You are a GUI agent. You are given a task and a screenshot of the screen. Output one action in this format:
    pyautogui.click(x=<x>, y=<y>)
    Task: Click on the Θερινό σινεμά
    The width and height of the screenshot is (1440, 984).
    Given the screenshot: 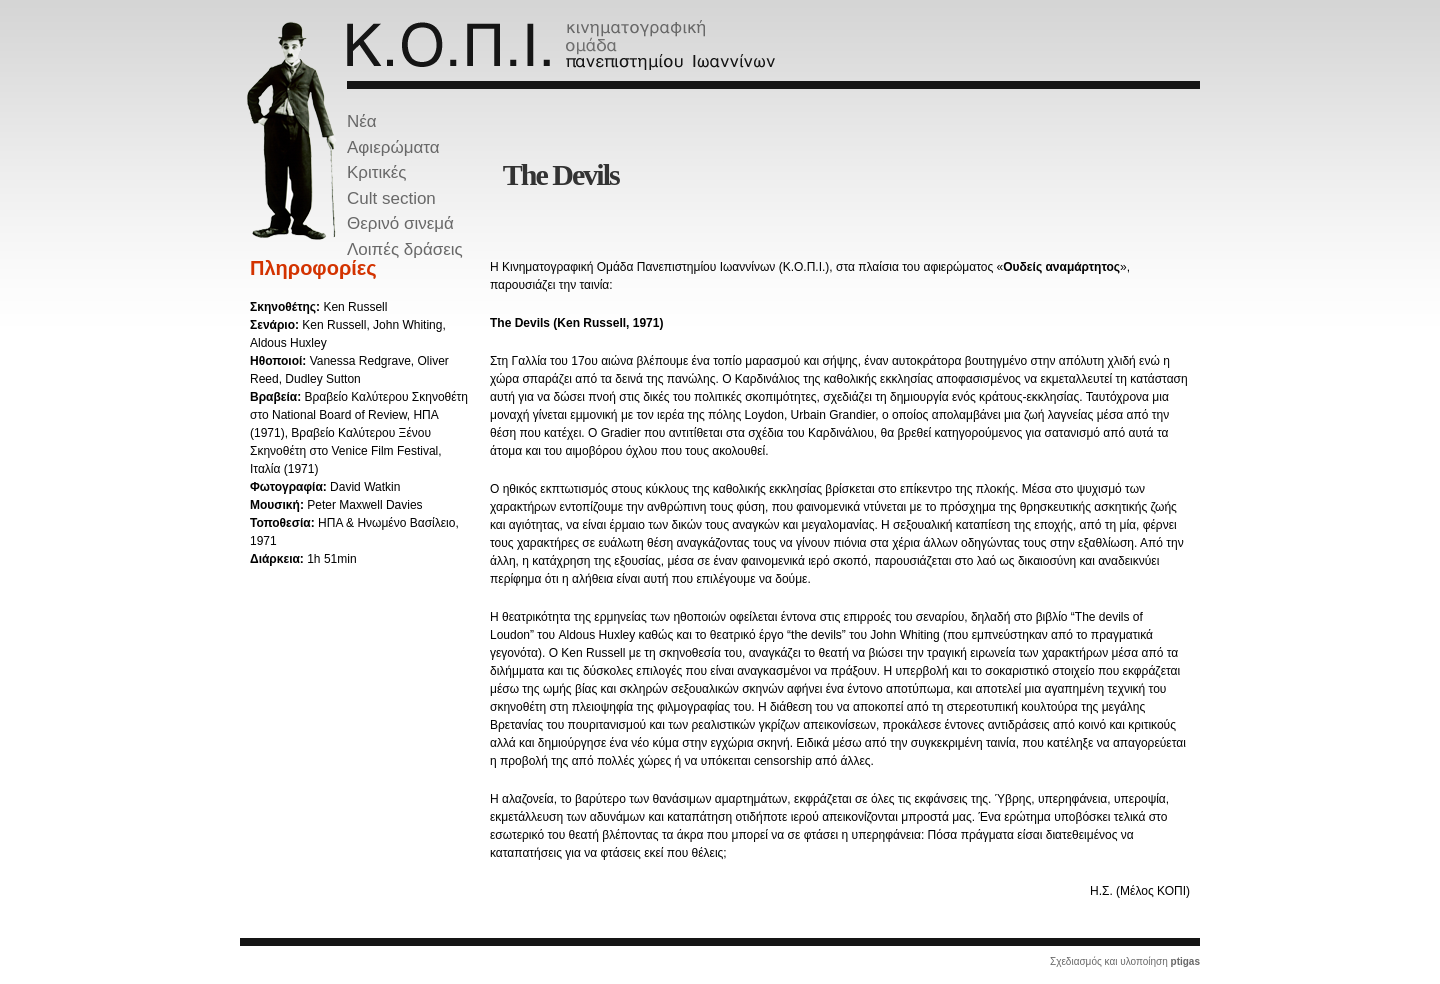 What is the action you would take?
    pyautogui.click(x=400, y=223)
    